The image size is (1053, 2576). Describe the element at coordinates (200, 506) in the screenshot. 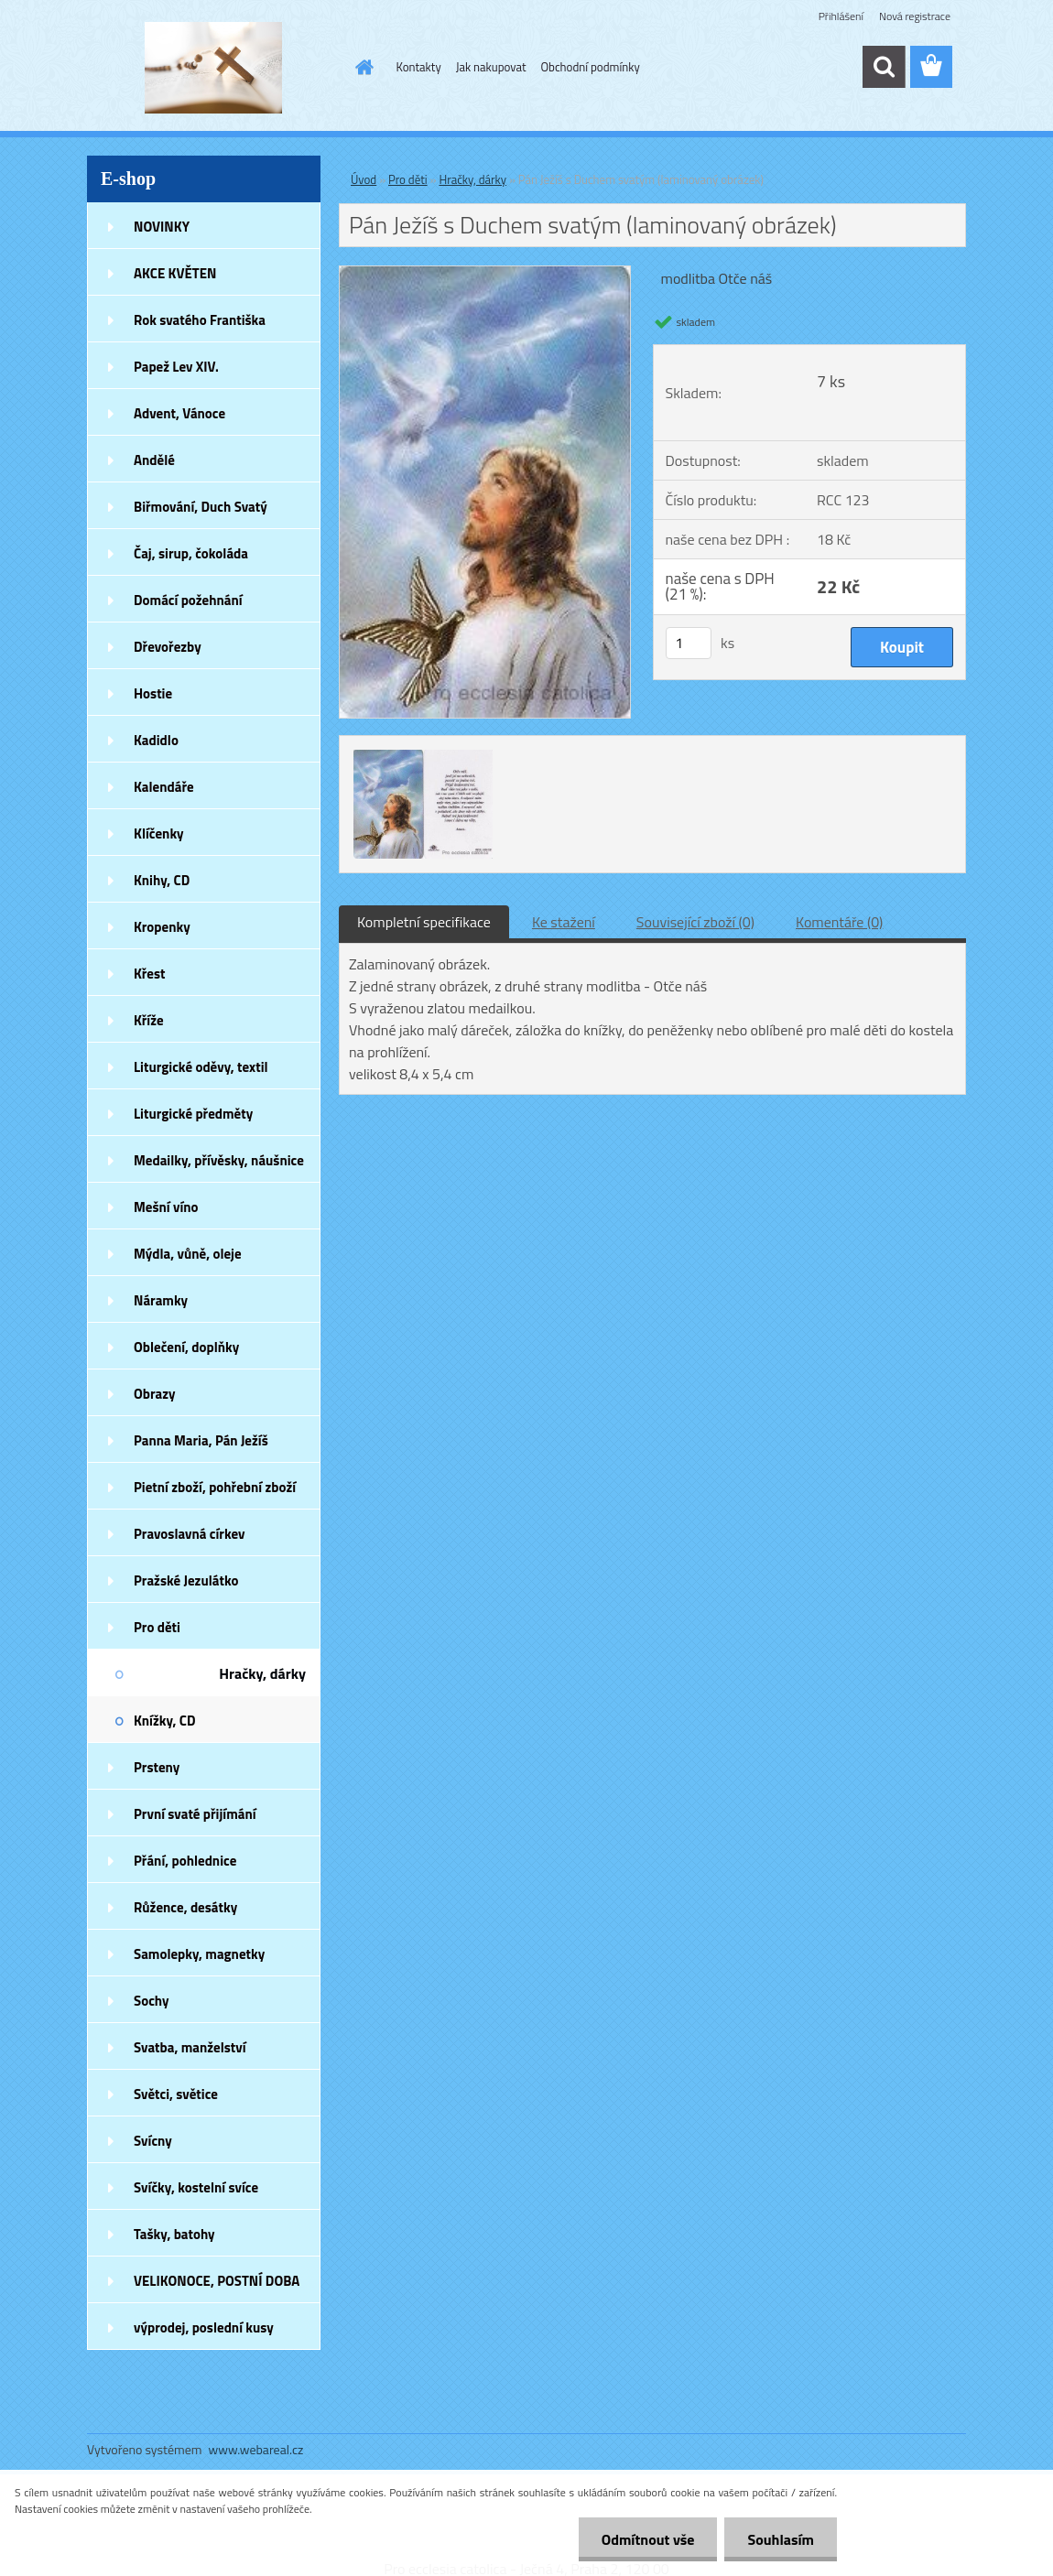

I see `Biřmování, Duch Svatý` at that location.